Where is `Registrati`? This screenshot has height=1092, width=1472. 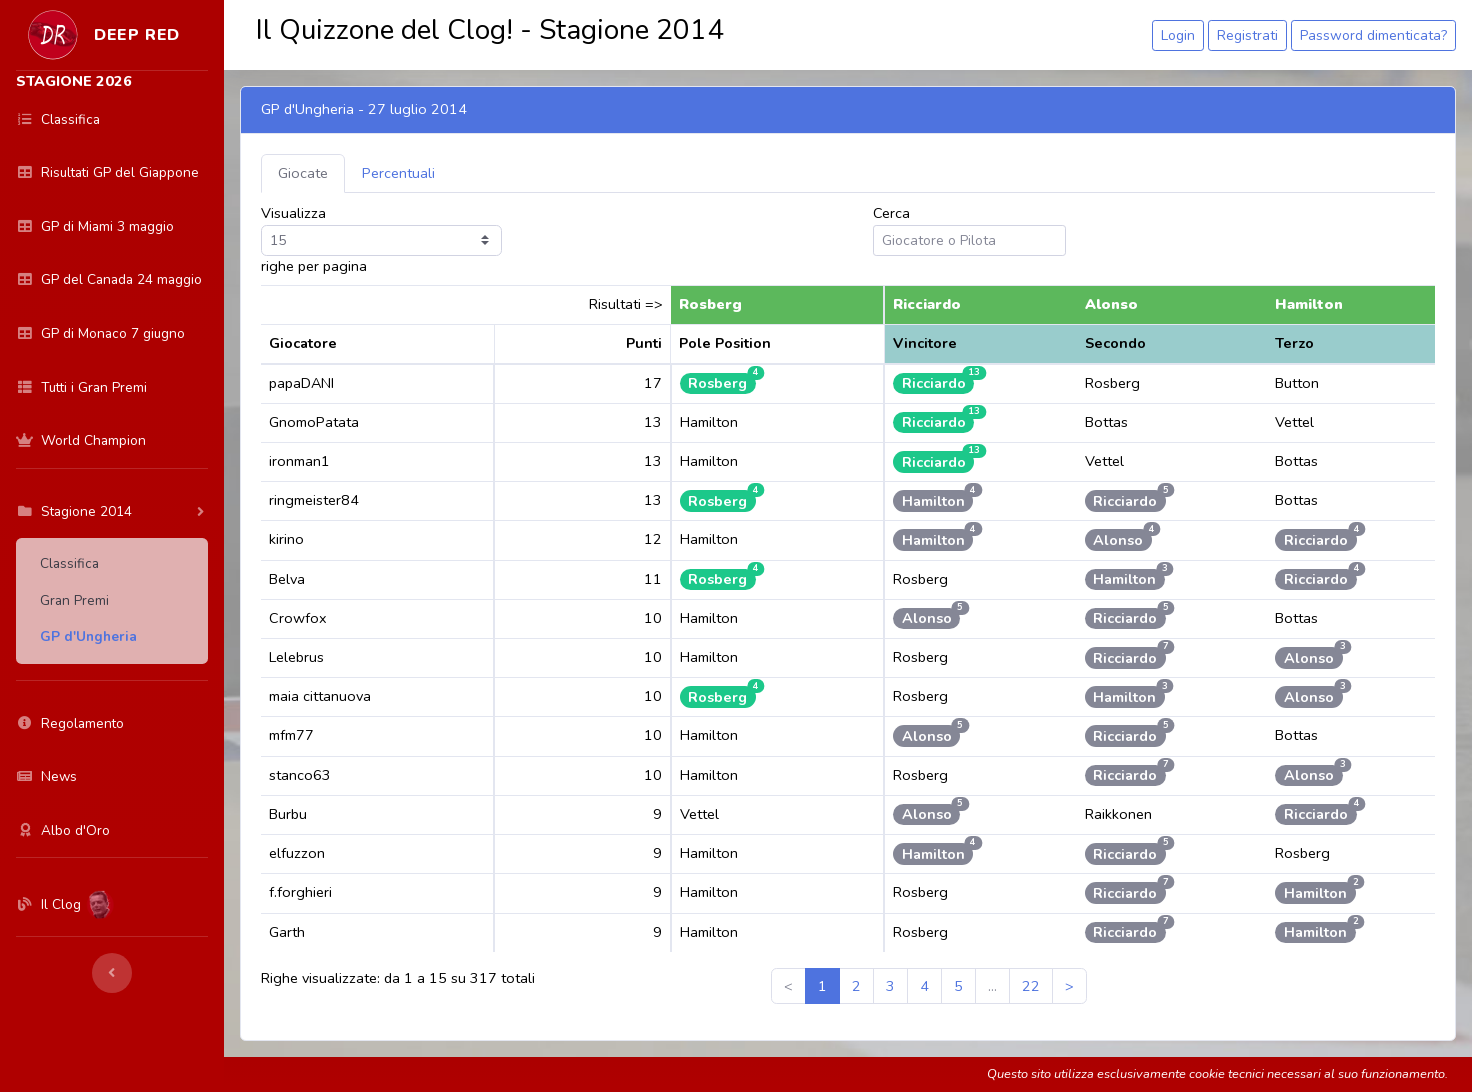
Registrati is located at coordinates (1247, 35).